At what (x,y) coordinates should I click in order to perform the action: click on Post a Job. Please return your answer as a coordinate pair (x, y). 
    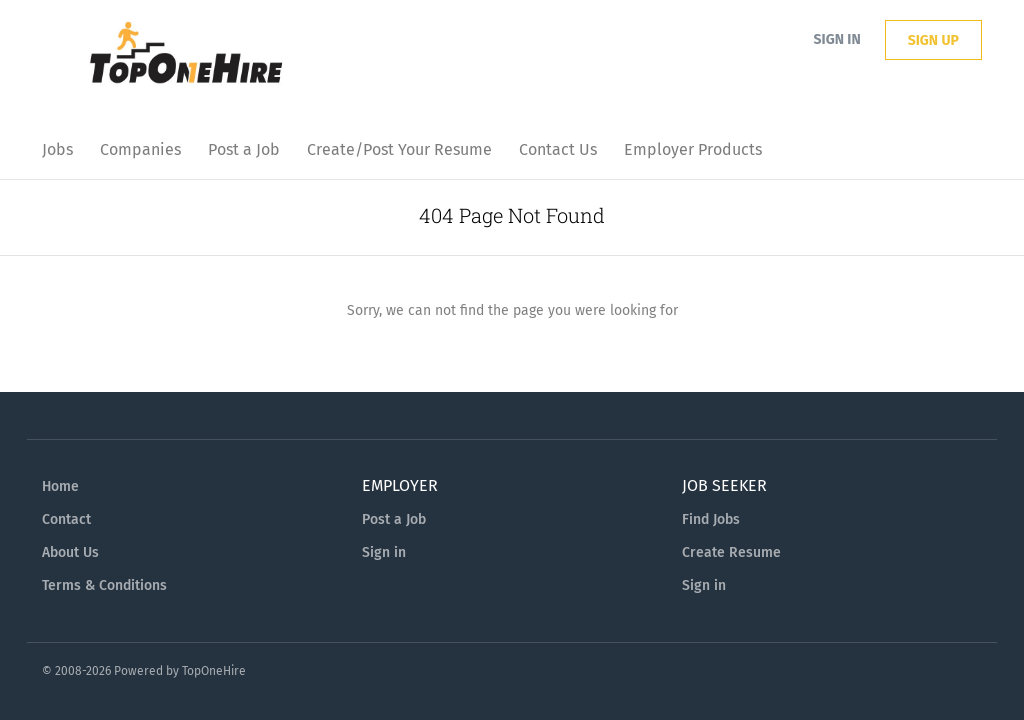
    Looking at the image, I should click on (394, 519).